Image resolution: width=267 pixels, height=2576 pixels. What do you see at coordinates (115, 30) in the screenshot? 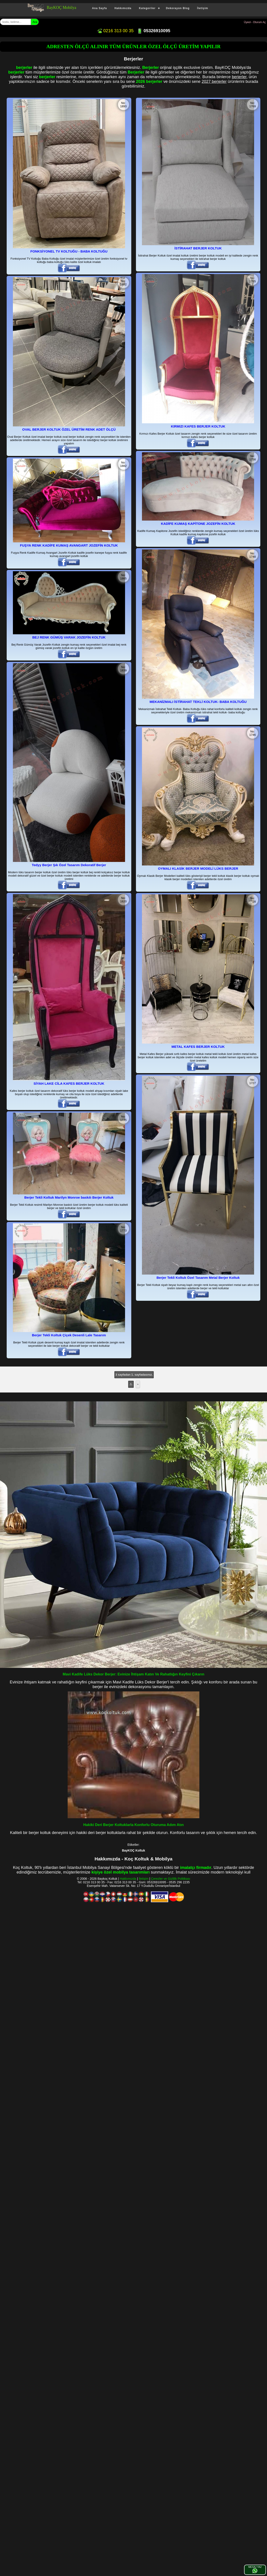
I see `0216 313 00 35` at bounding box center [115, 30].